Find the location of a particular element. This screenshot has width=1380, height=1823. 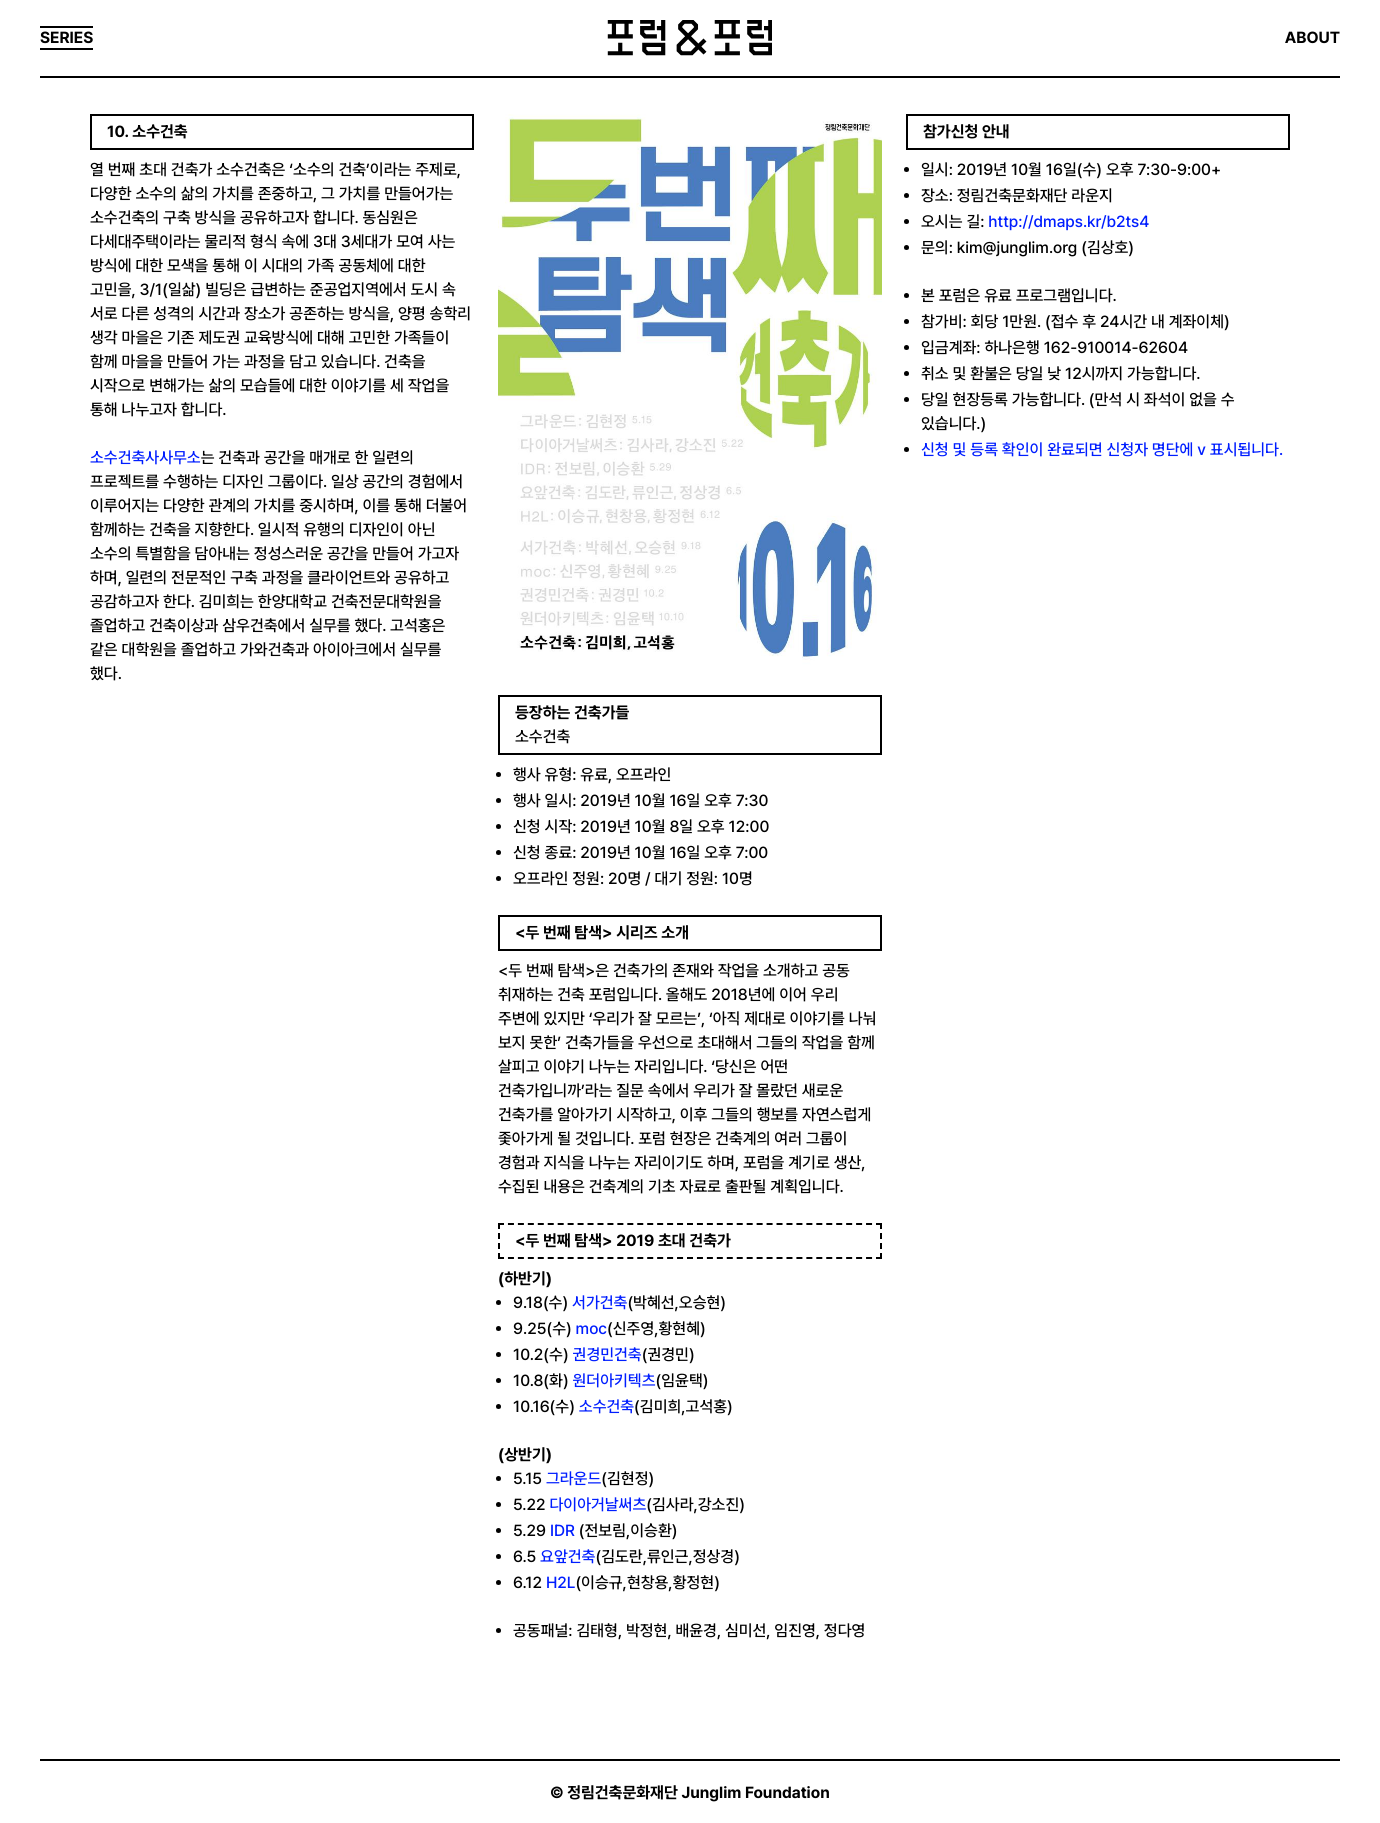

H2L is located at coordinates (560, 1582).